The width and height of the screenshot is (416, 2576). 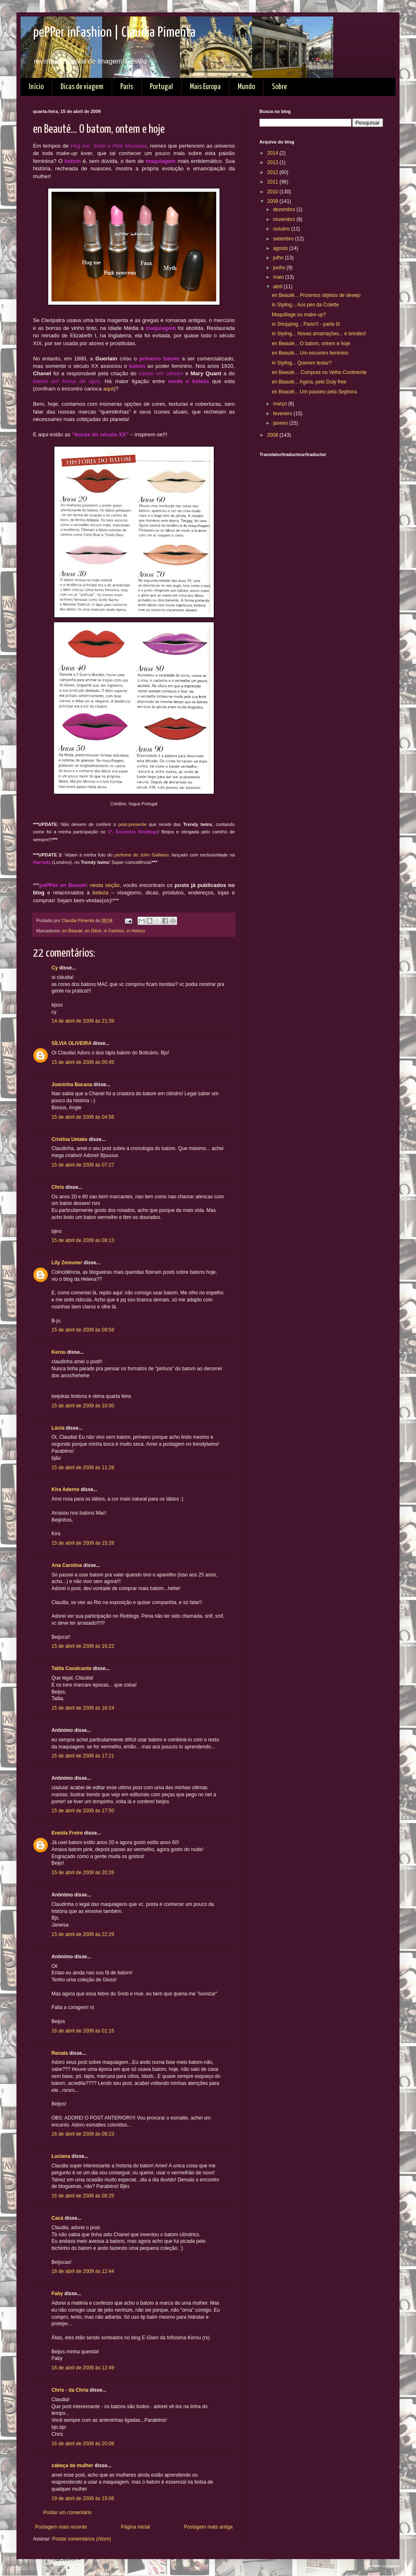 I want to click on agosto, so click(x=281, y=248).